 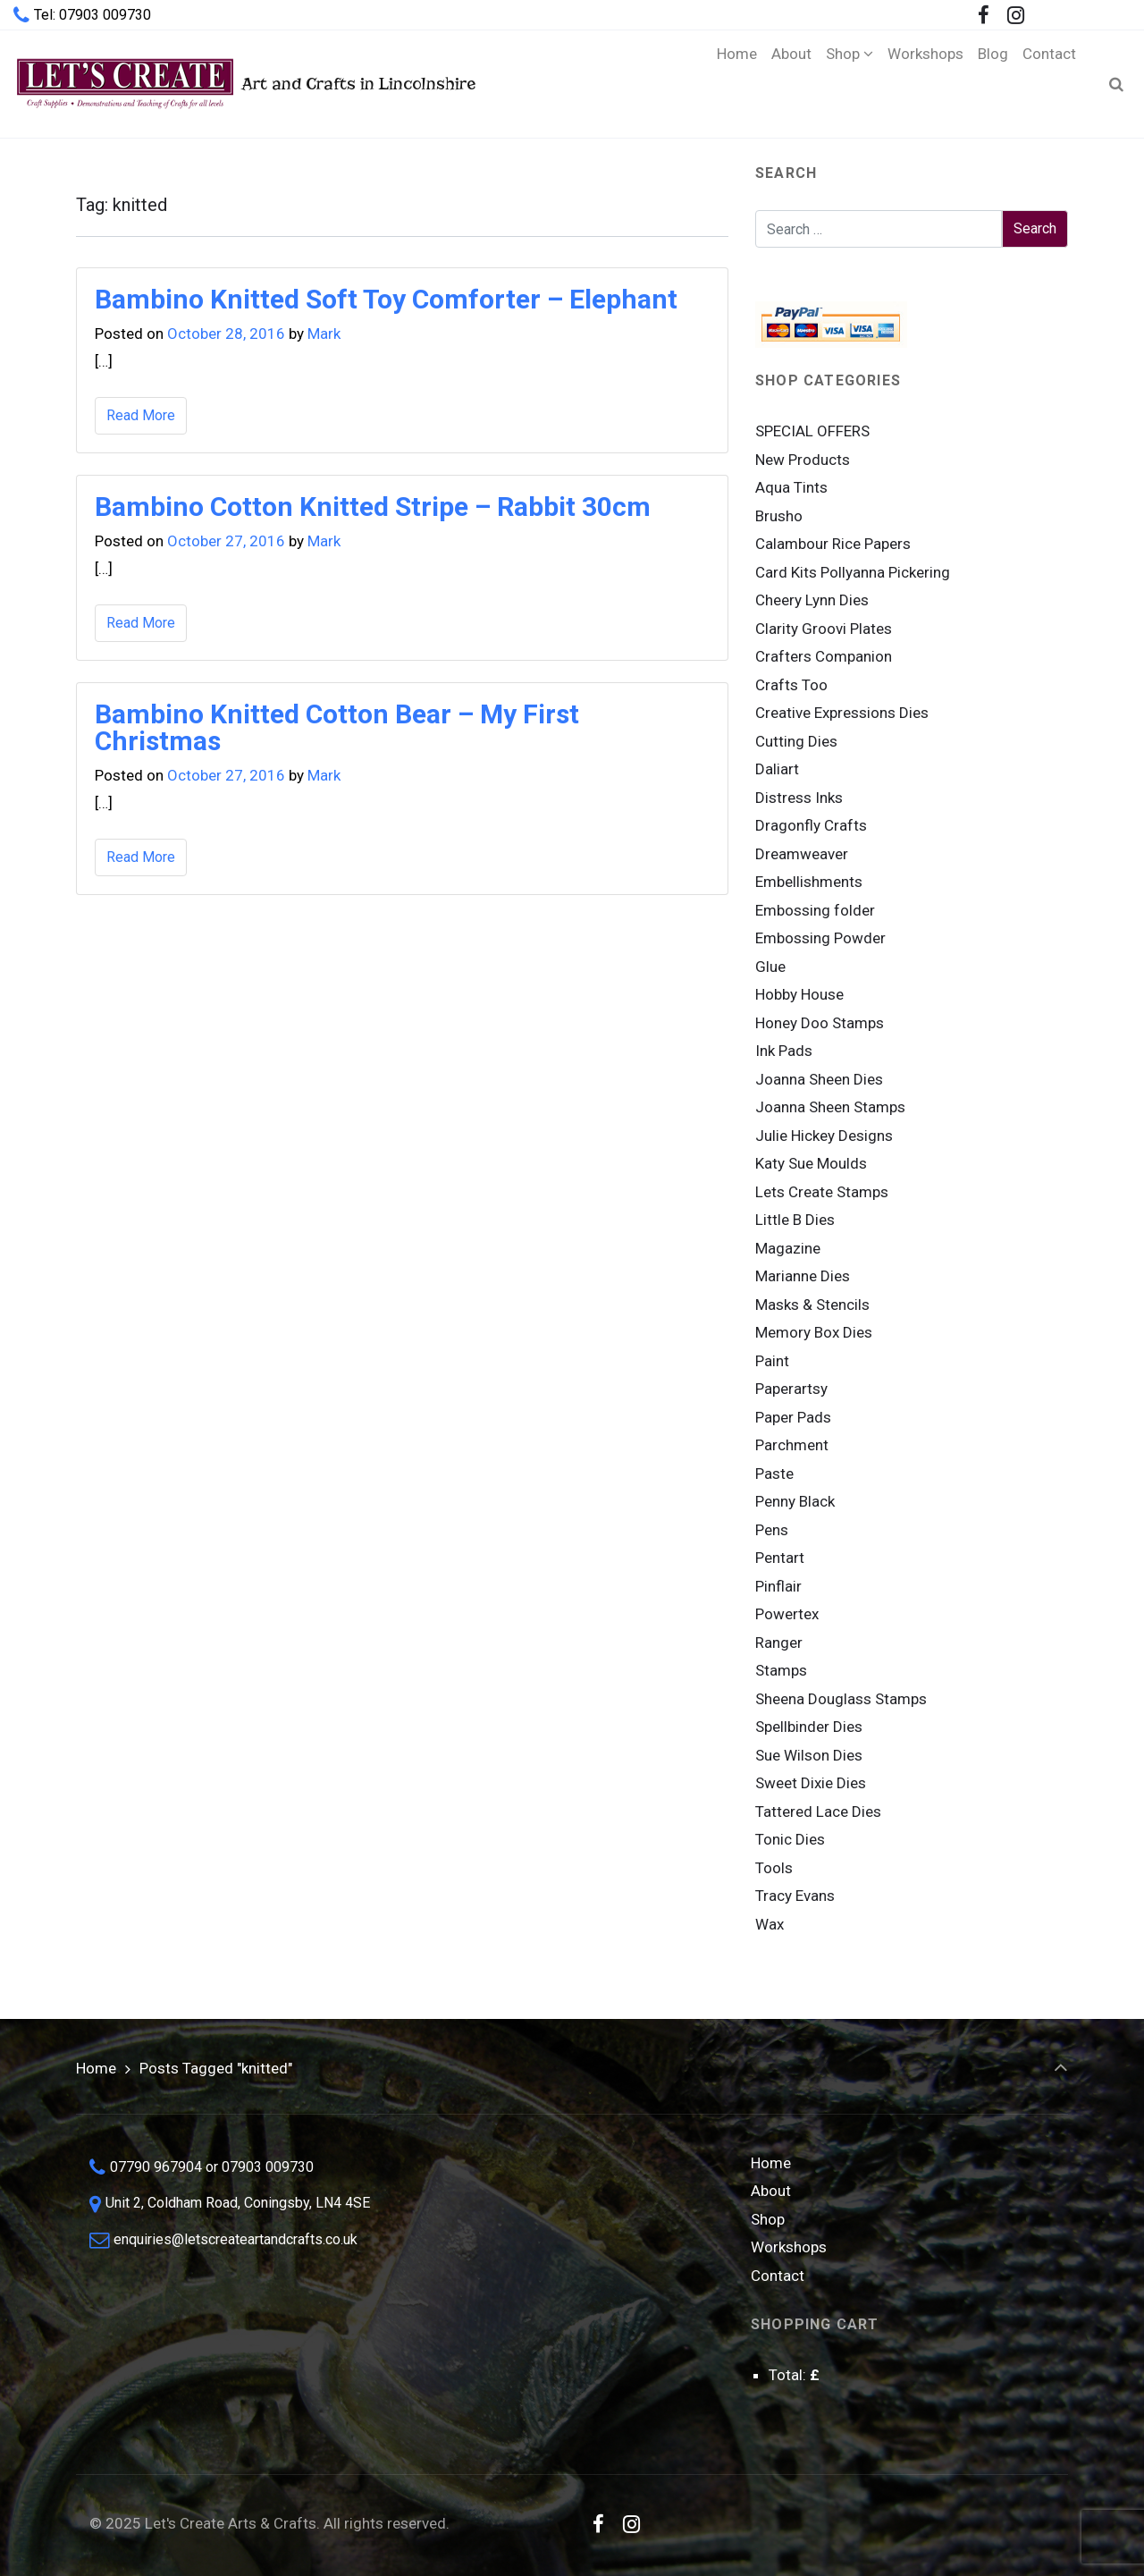 What do you see at coordinates (324, 333) in the screenshot?
I see `Mark` at bounding box center [324, 333].